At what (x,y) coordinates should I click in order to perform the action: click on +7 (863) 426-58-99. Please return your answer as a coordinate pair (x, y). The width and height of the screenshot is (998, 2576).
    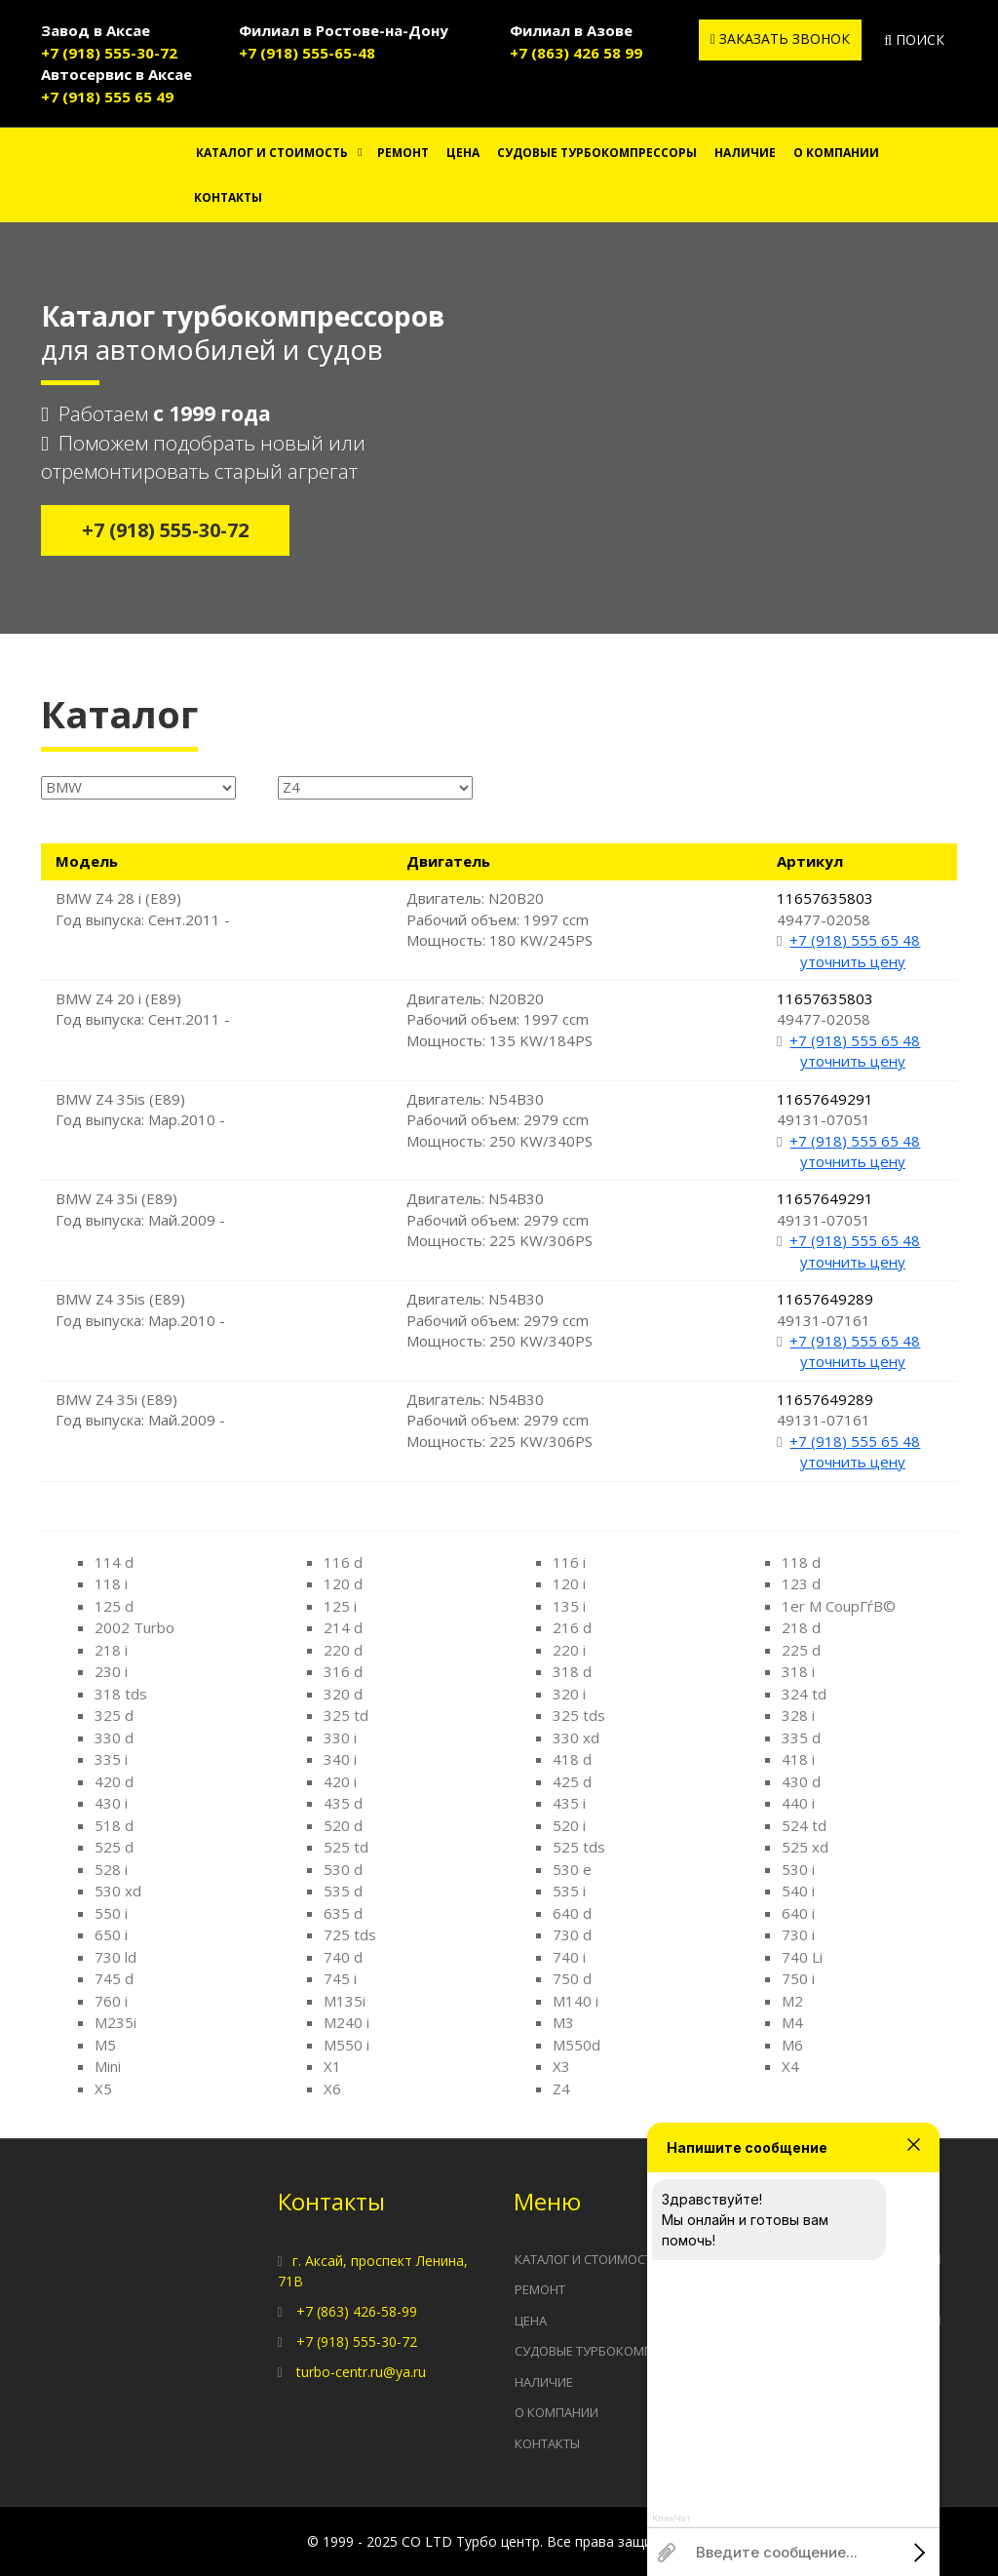
    Looking at the image, I should click on (356, 2311).